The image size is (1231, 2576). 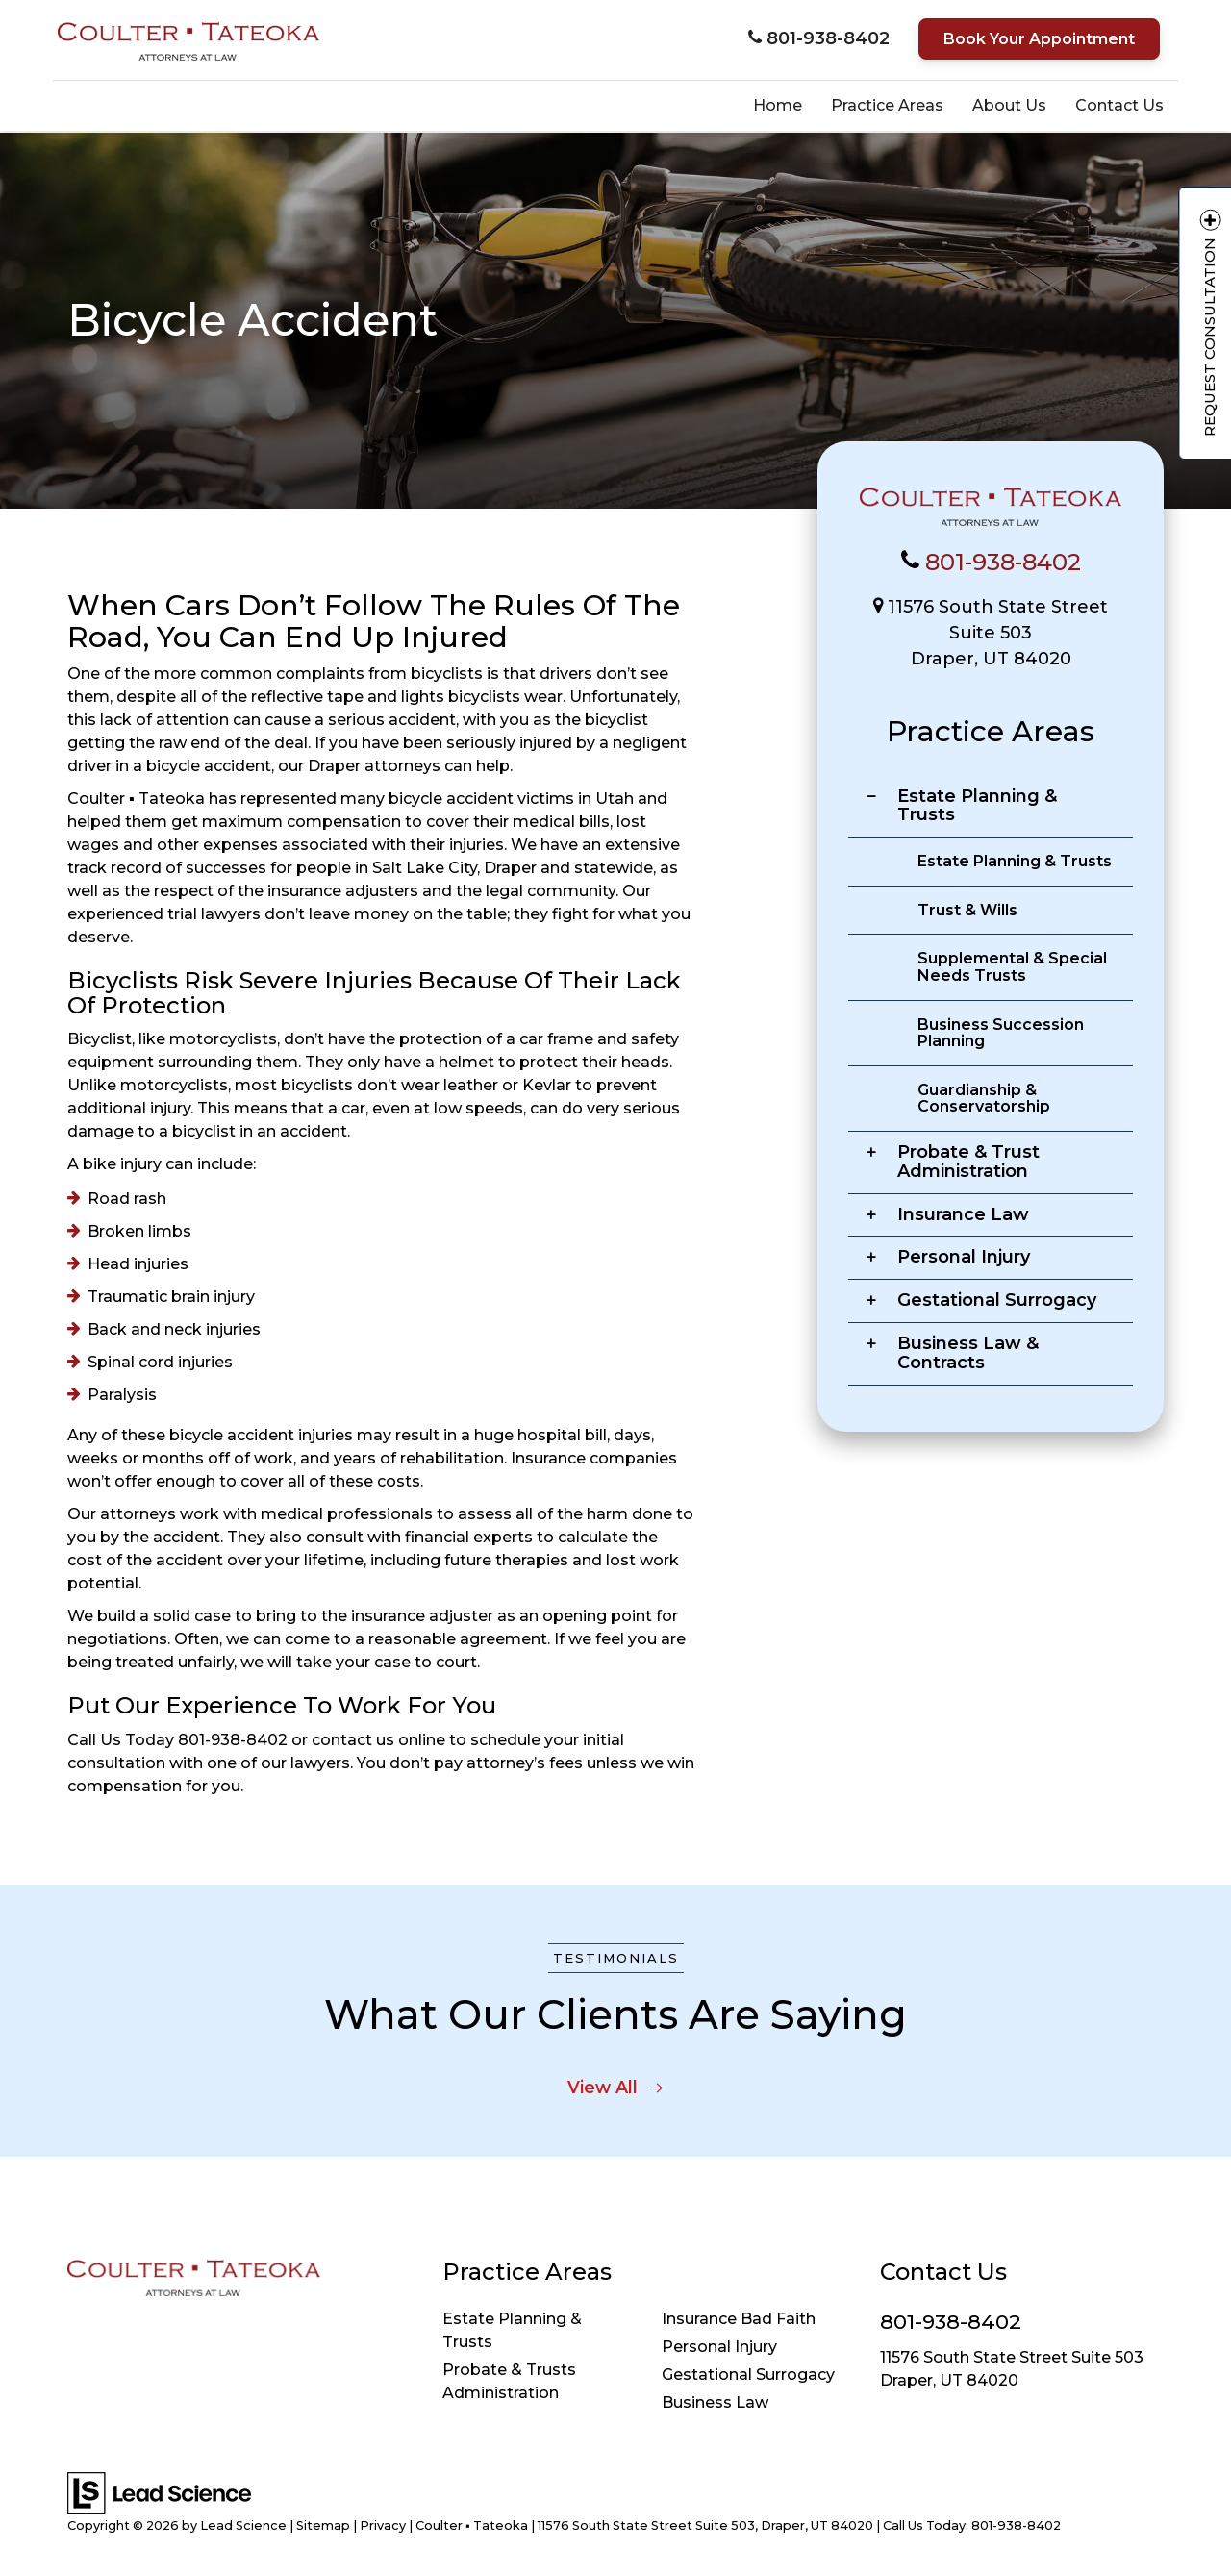 I want to click on Supplemental & Special Needs Trusts, so click(x=1012, y=967).